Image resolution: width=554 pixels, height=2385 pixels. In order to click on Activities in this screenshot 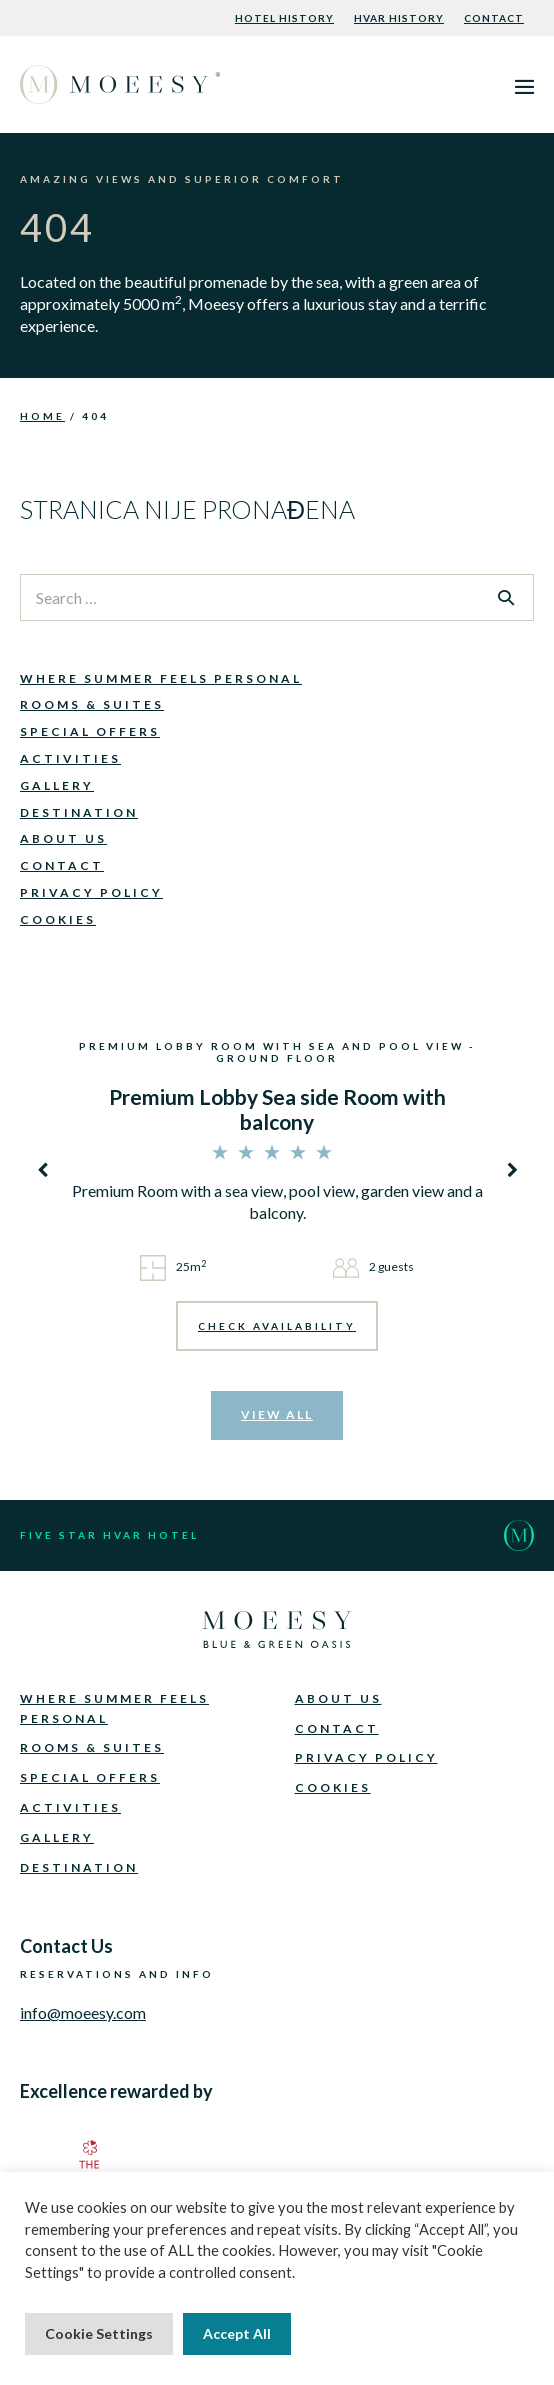, I will do `click(70, 758)`.